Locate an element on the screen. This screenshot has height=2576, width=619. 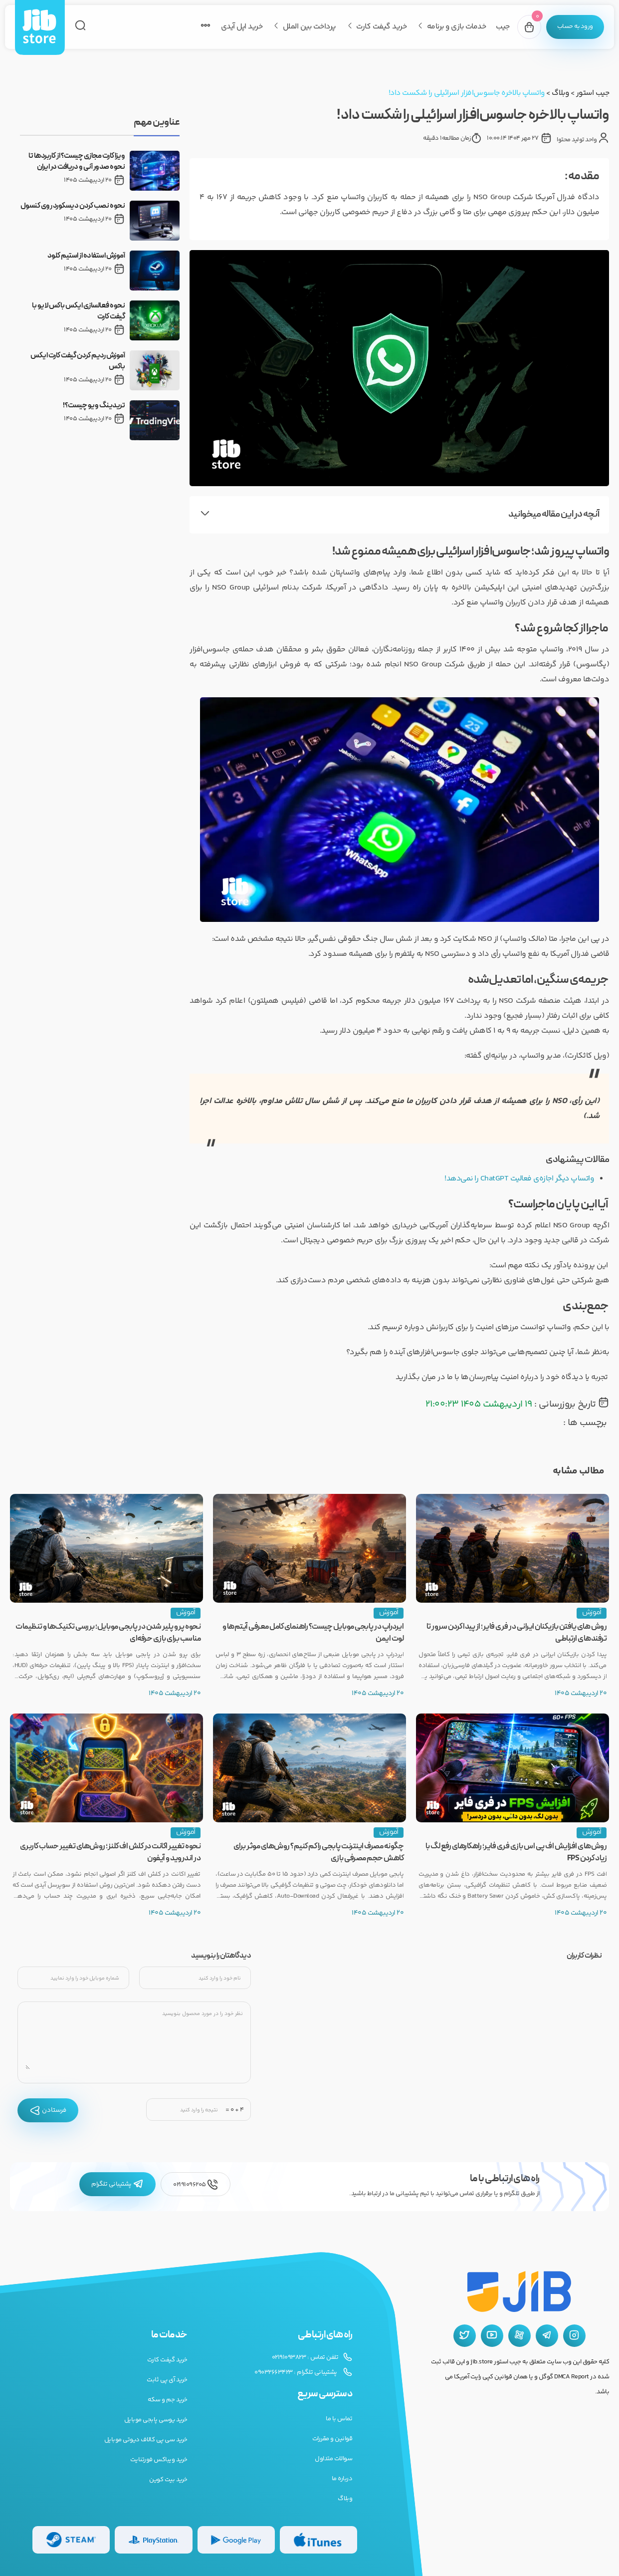
02191096205 is located at coordinates (195, 2184).